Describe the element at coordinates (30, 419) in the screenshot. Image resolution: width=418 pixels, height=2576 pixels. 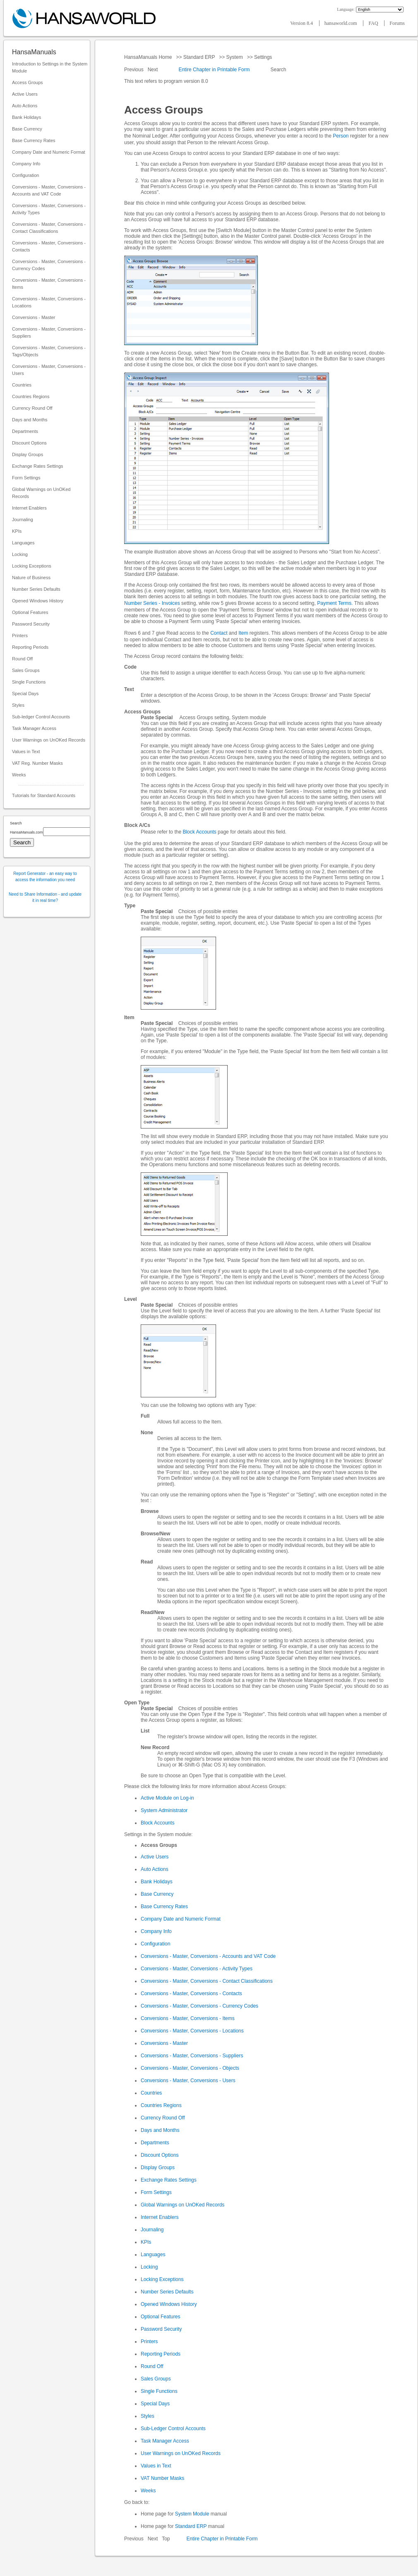
I see `Days and Months` at that location.